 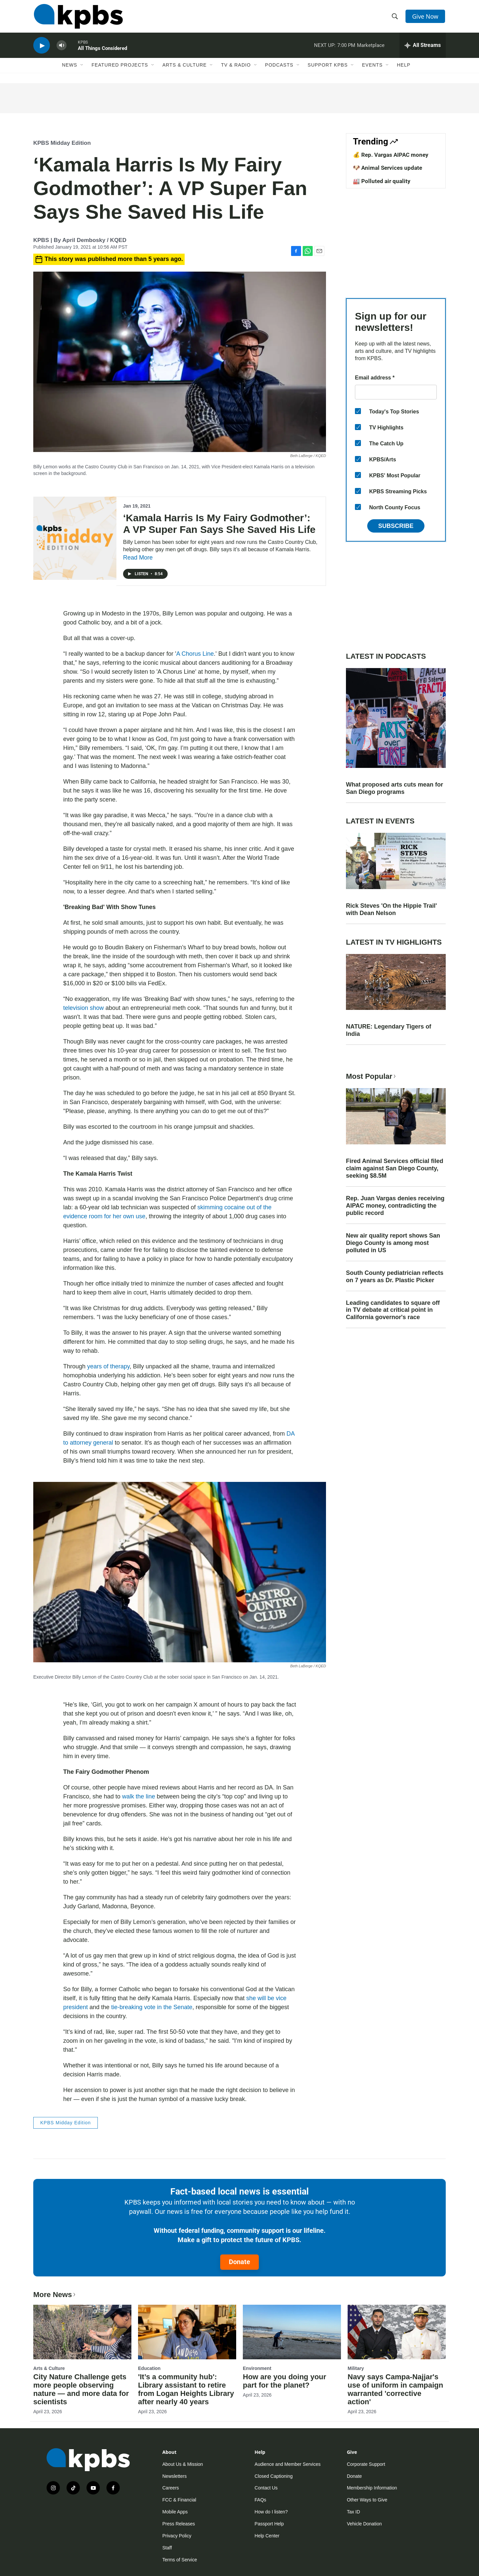 What do you see at coordinates (388, 1030) in the screenshot?
I see `NATURE: Legendary Tigers of India` at bounding box center [388, 1030].